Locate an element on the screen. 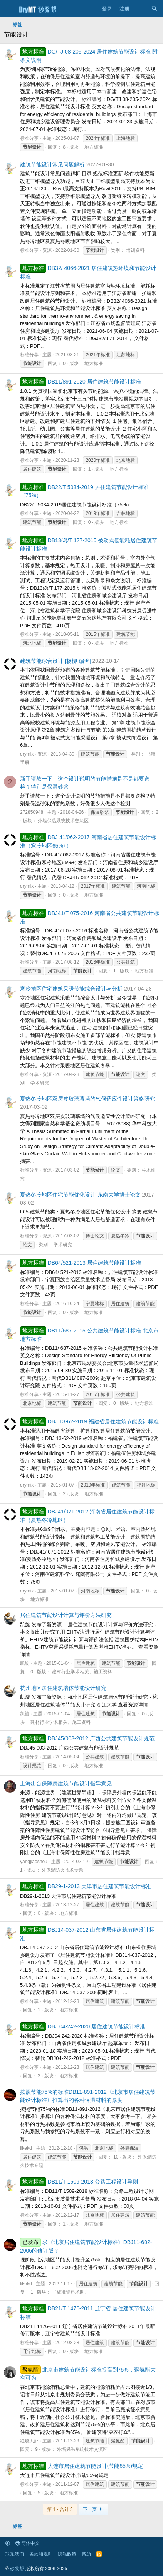 The image size is (163, 2576). [菜单] is located at coordinates (9, 8).